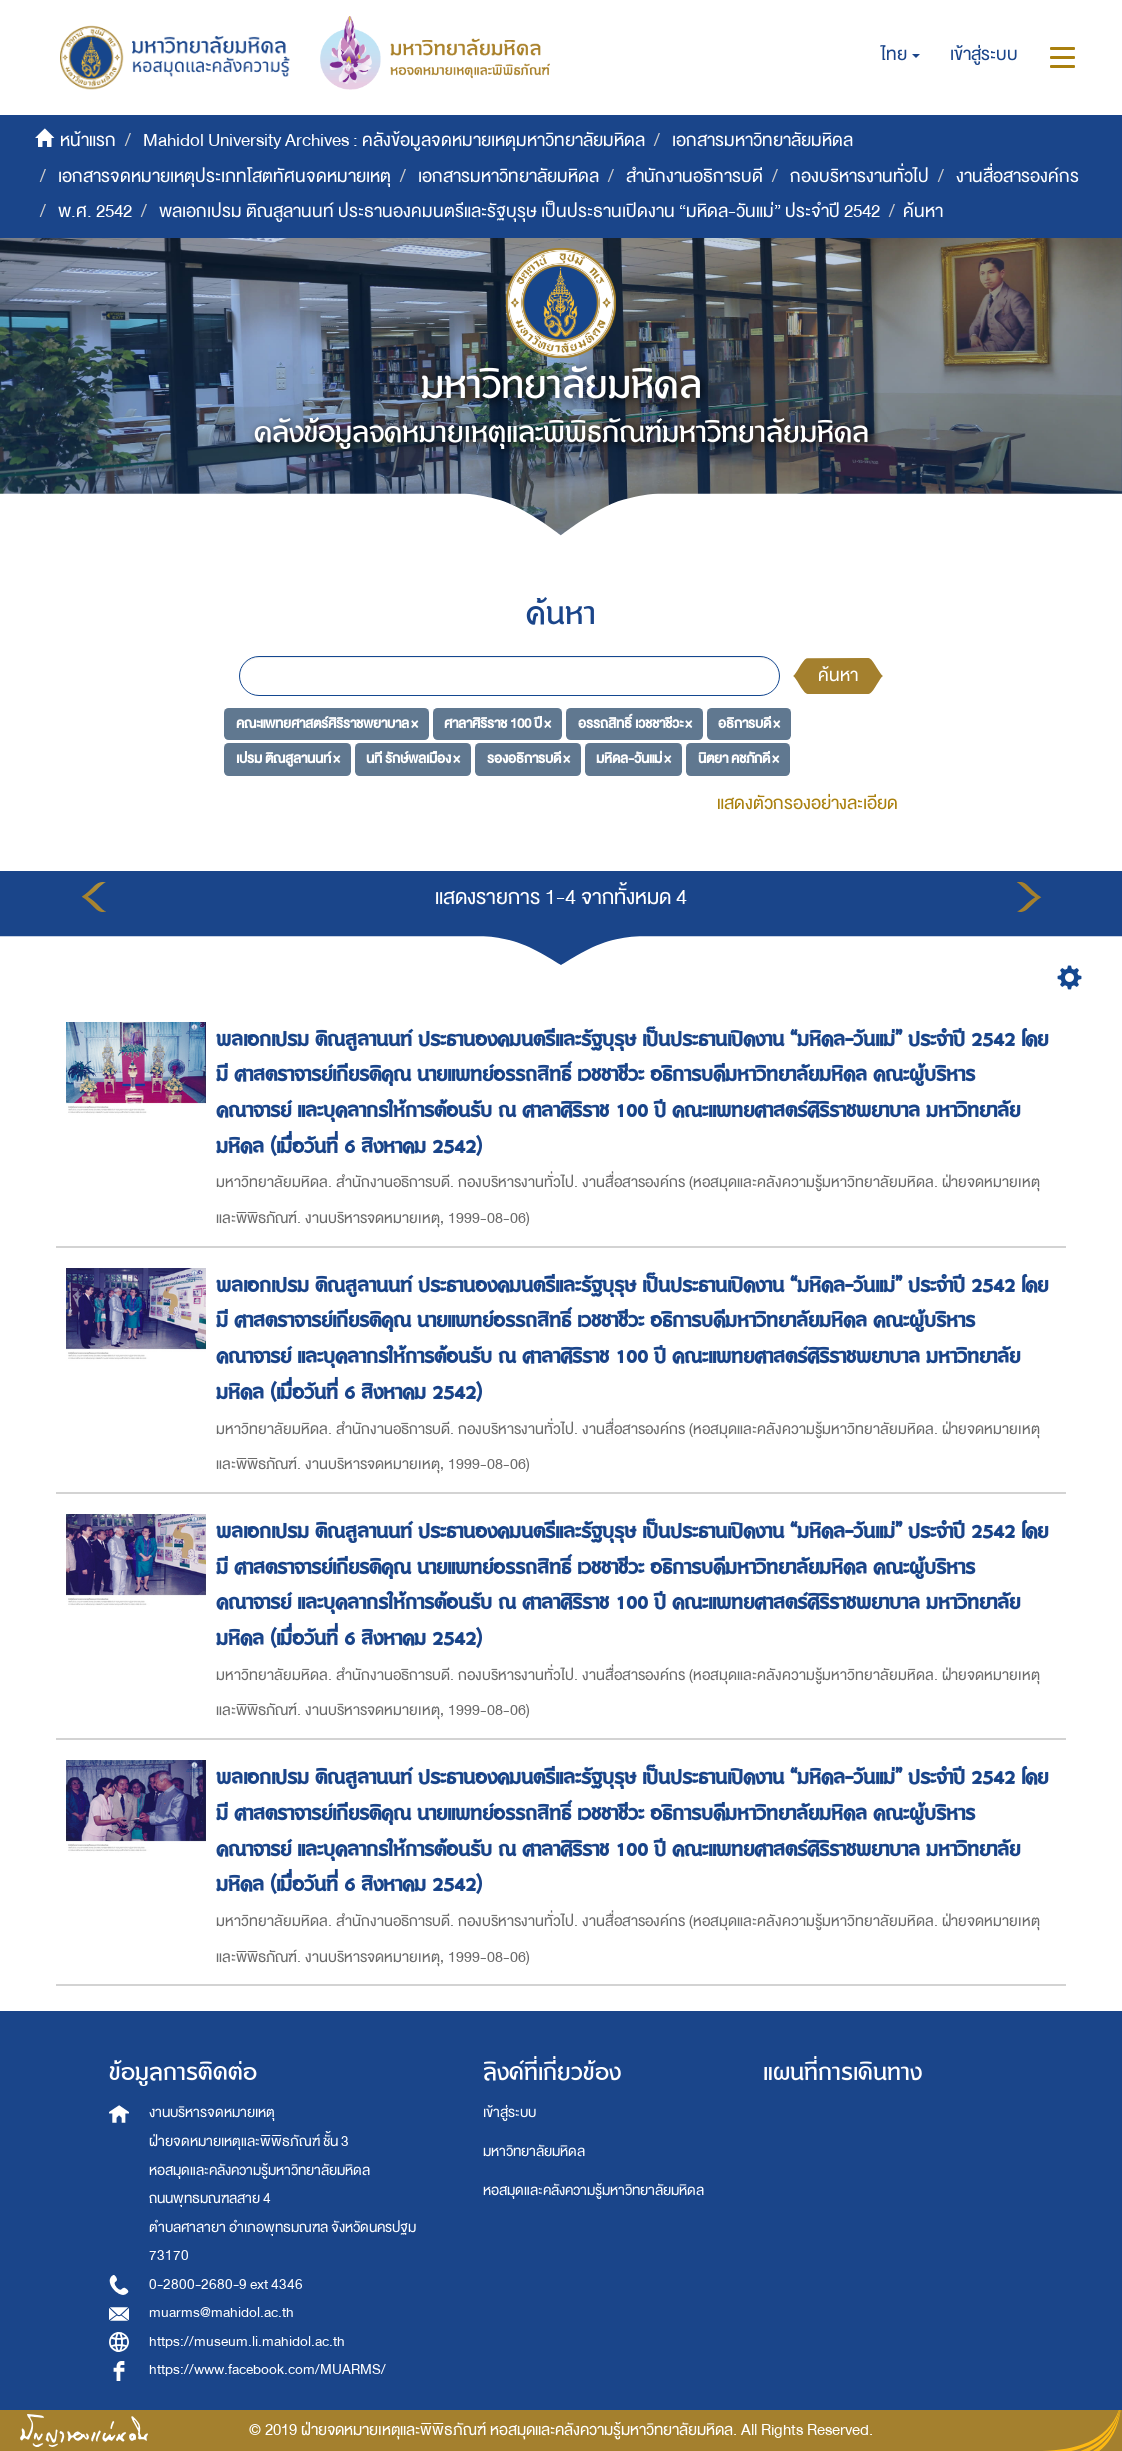 Image resolution: width=1122 pixels, height=2451 pixels. I want to click on อธิการบดี ×, so click(749, 722).